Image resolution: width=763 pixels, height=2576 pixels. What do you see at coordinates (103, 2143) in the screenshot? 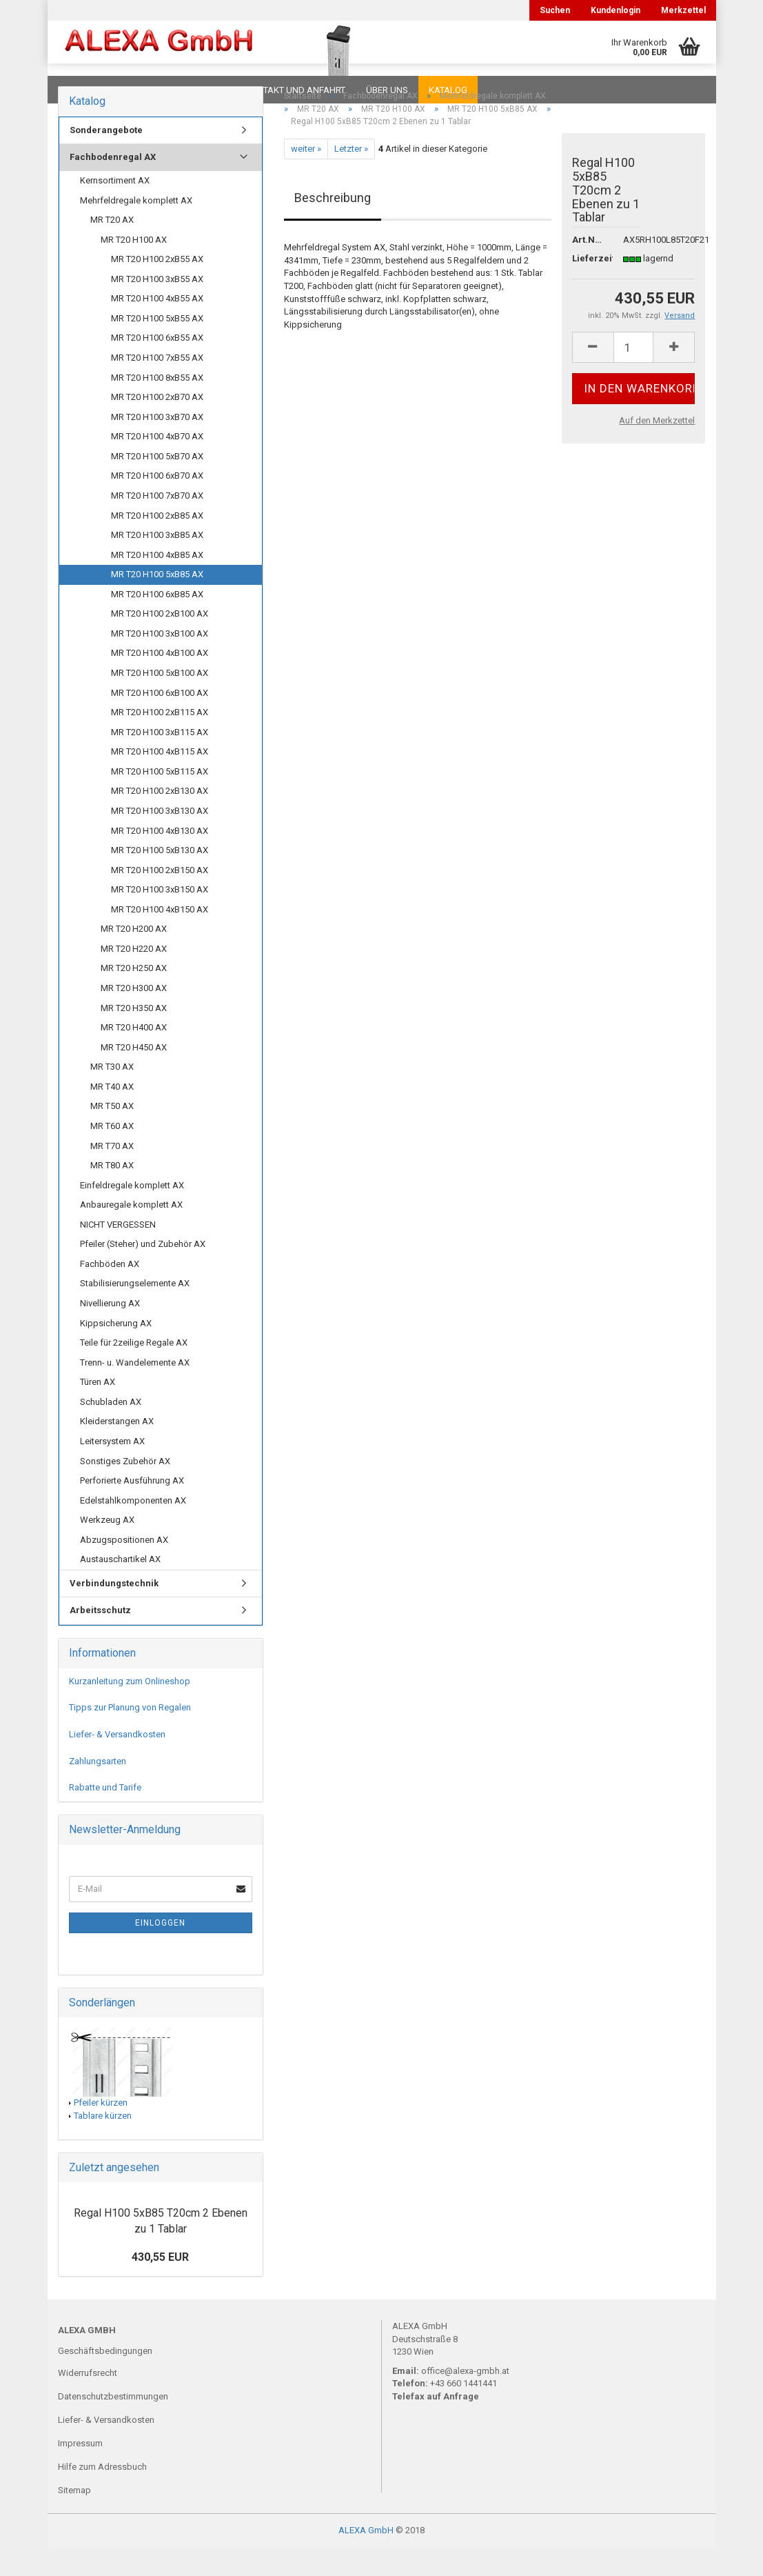
I see `Tablare kürzen` at bounding box center [103, 2143].